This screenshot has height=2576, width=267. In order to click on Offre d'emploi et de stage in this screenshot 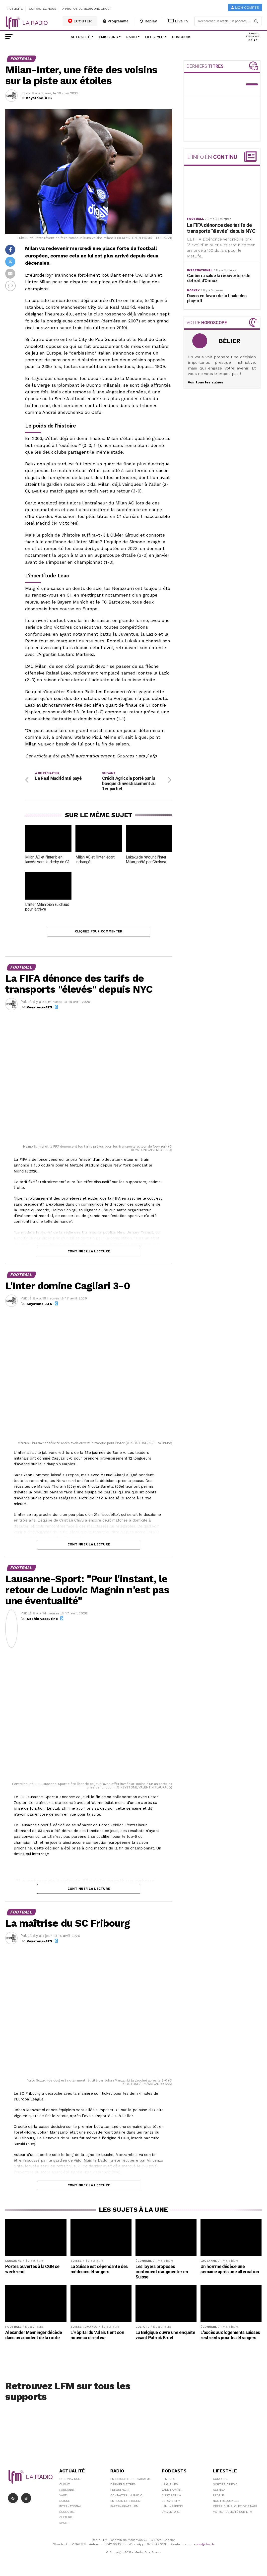, I will do `click(235, 2508)`.